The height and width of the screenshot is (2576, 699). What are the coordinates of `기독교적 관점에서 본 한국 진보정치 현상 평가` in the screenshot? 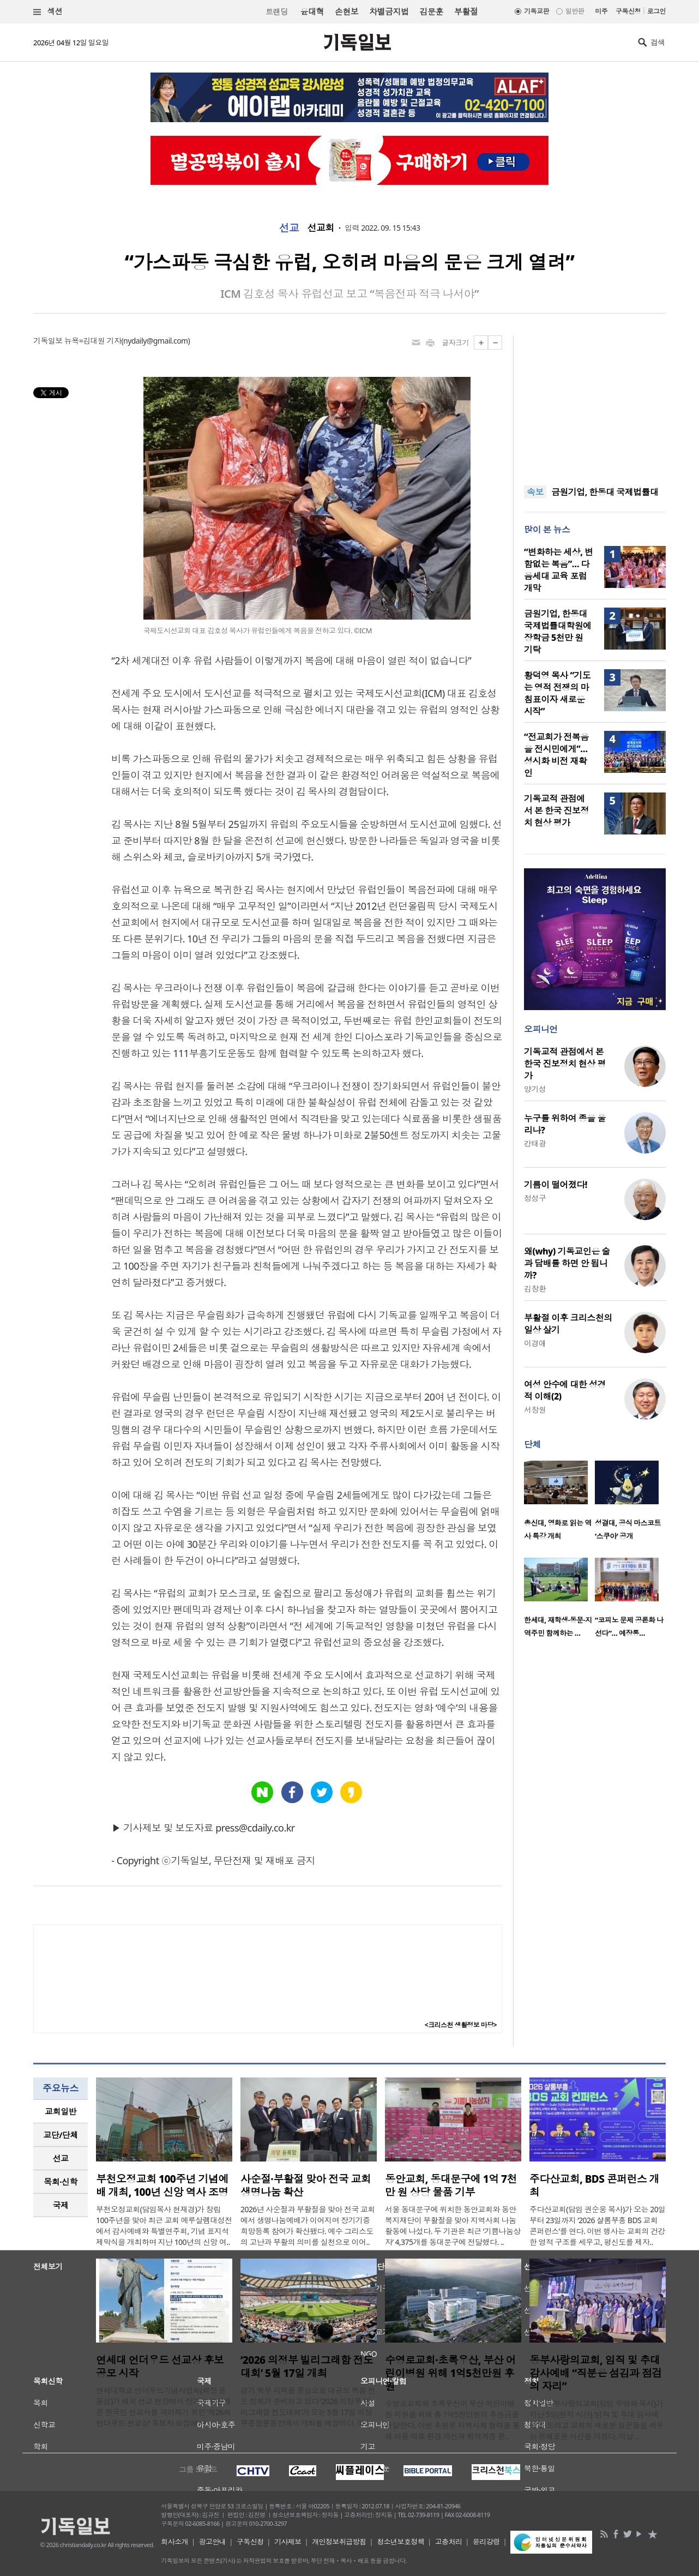 It's located at (556, 810).